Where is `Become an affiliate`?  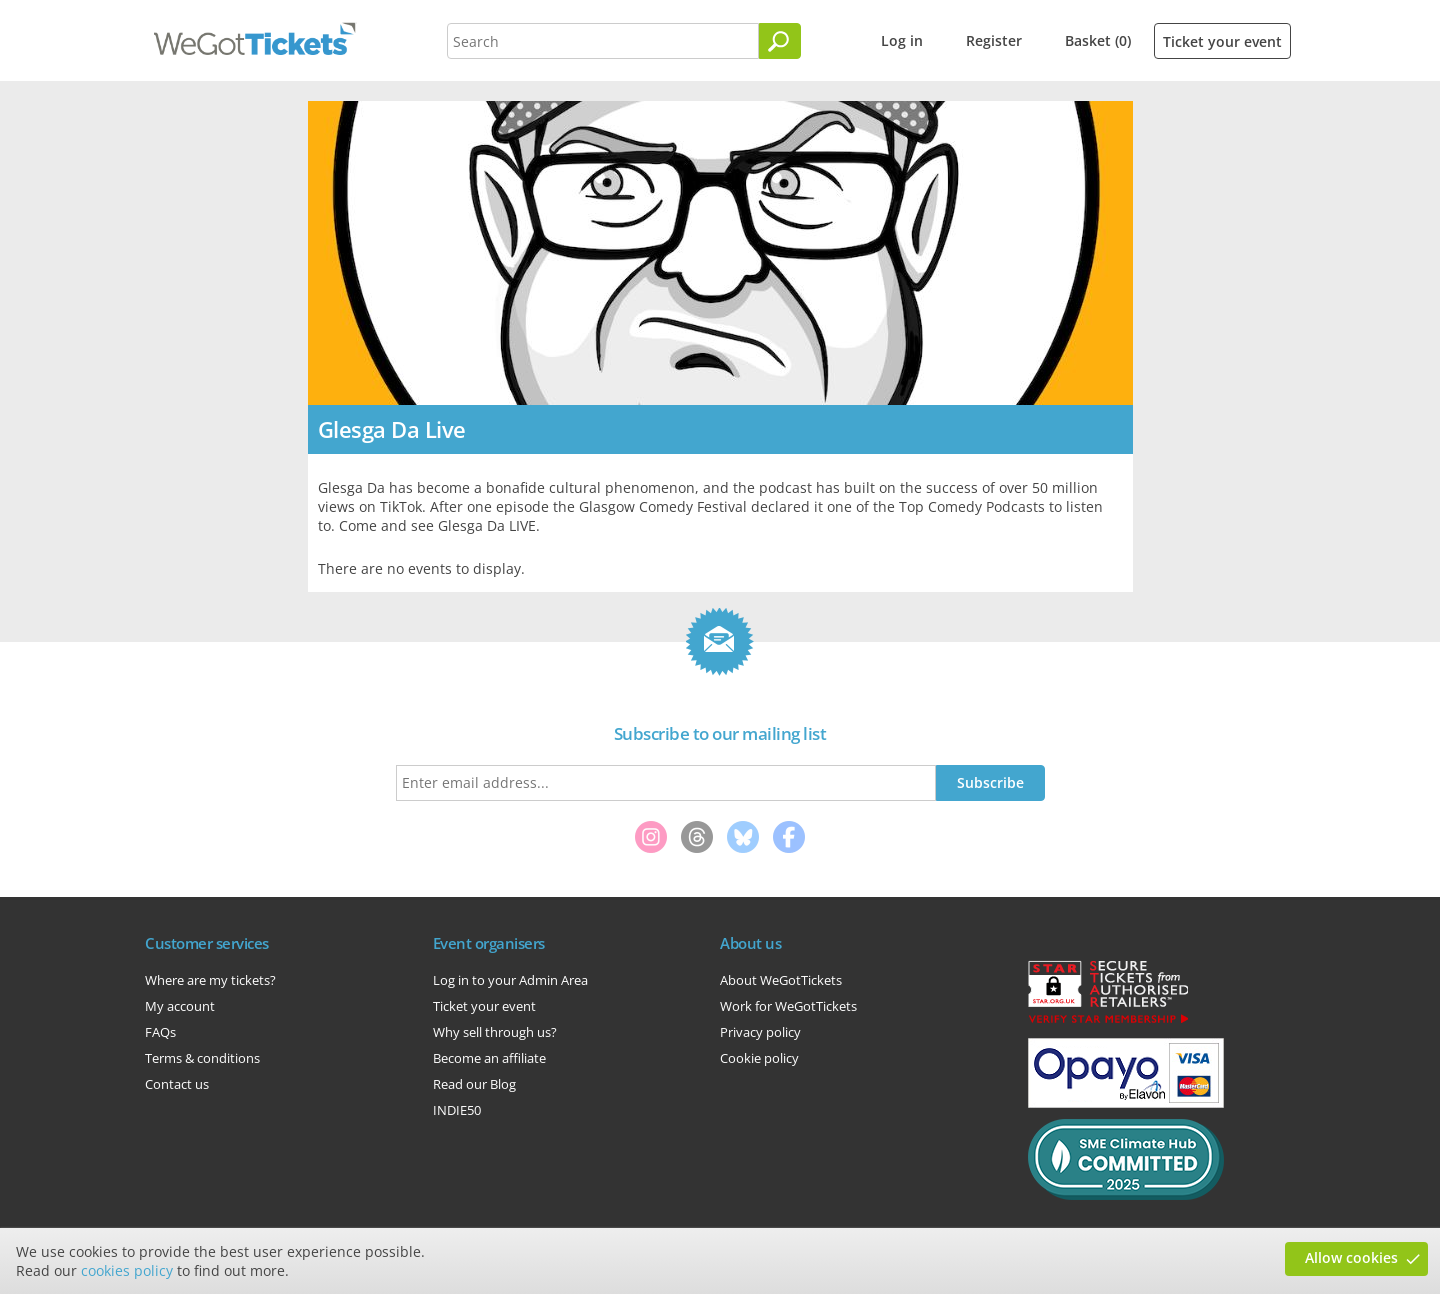
Become an affiliate is located at coordinates (489, 1058).